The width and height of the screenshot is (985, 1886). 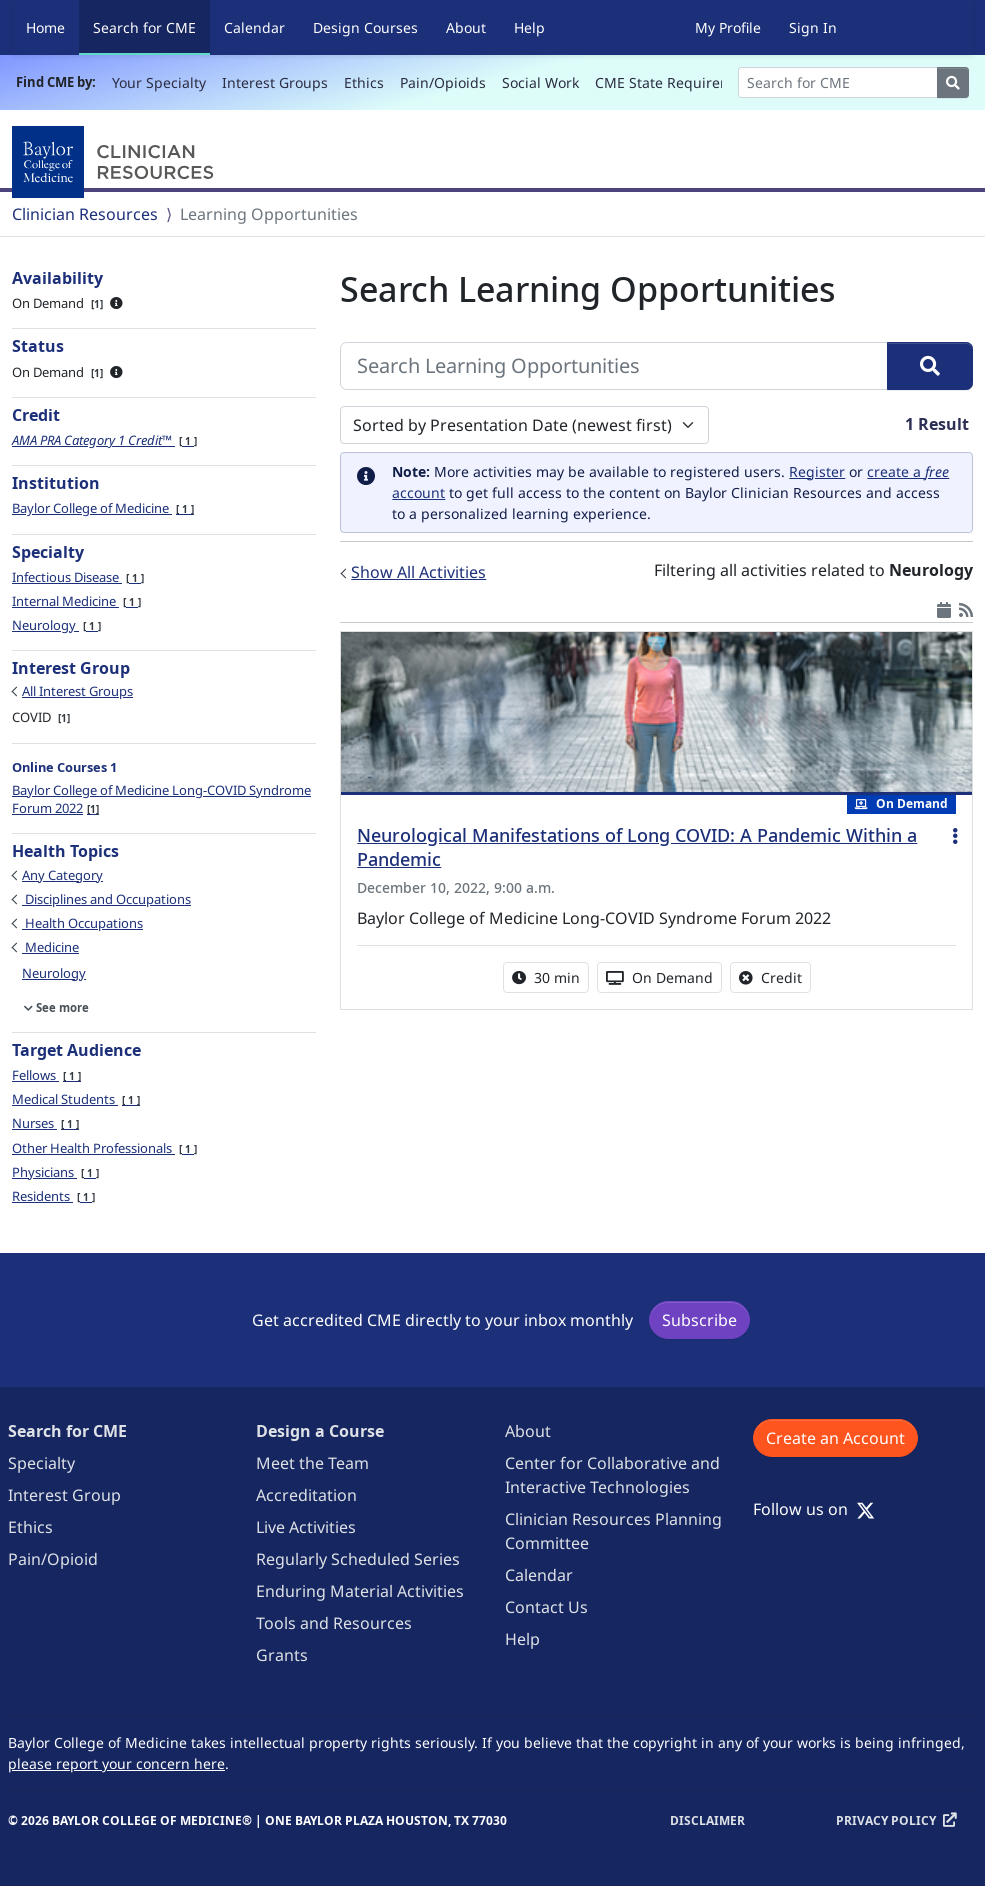 What do you see at coordinates (546, 1607) in the screenshot?
I see `Contact Us` at bounding box center [546, 1607].